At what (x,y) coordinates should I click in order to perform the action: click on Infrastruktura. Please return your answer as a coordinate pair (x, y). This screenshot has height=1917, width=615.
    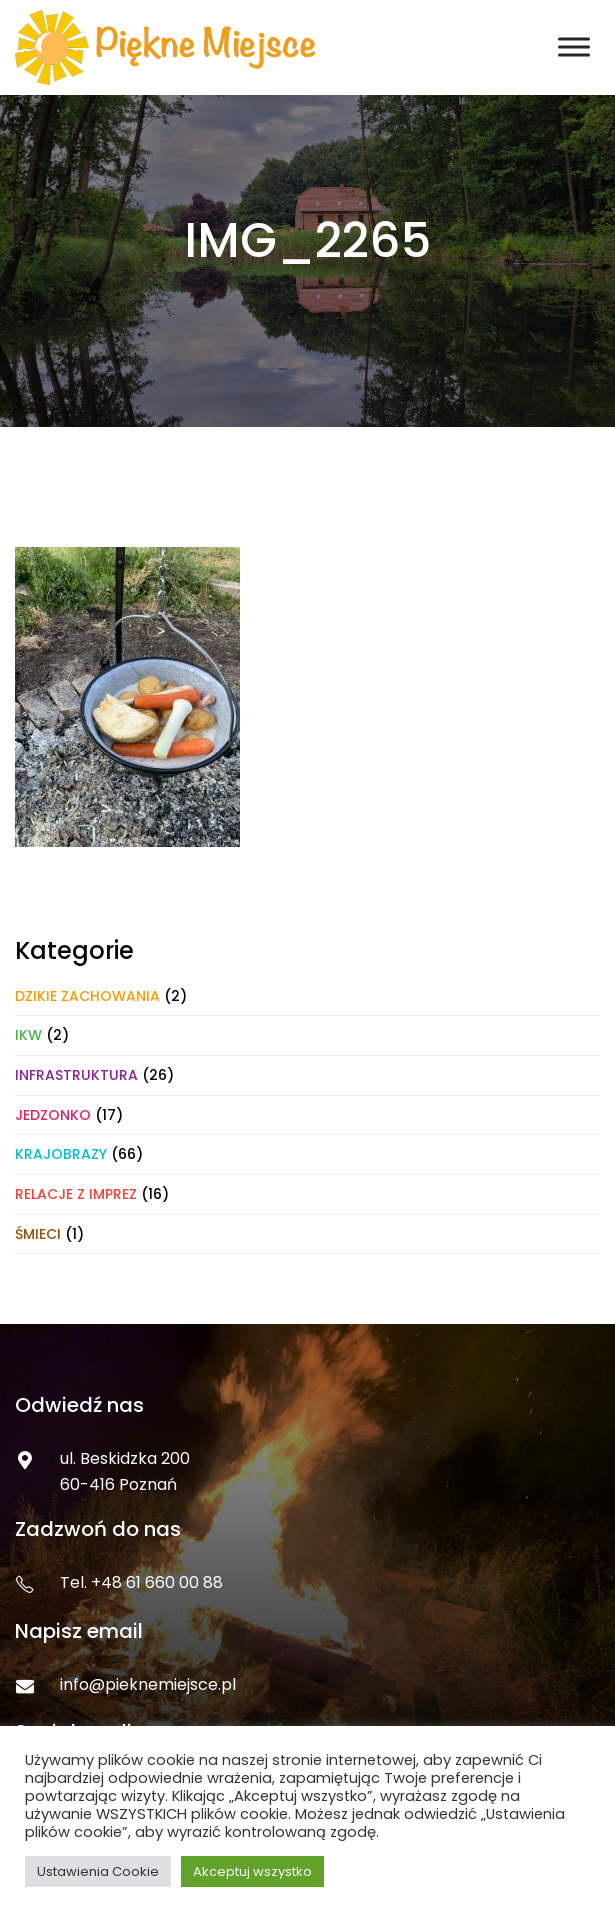
    Looking at the image, I should click on (76, 1075).